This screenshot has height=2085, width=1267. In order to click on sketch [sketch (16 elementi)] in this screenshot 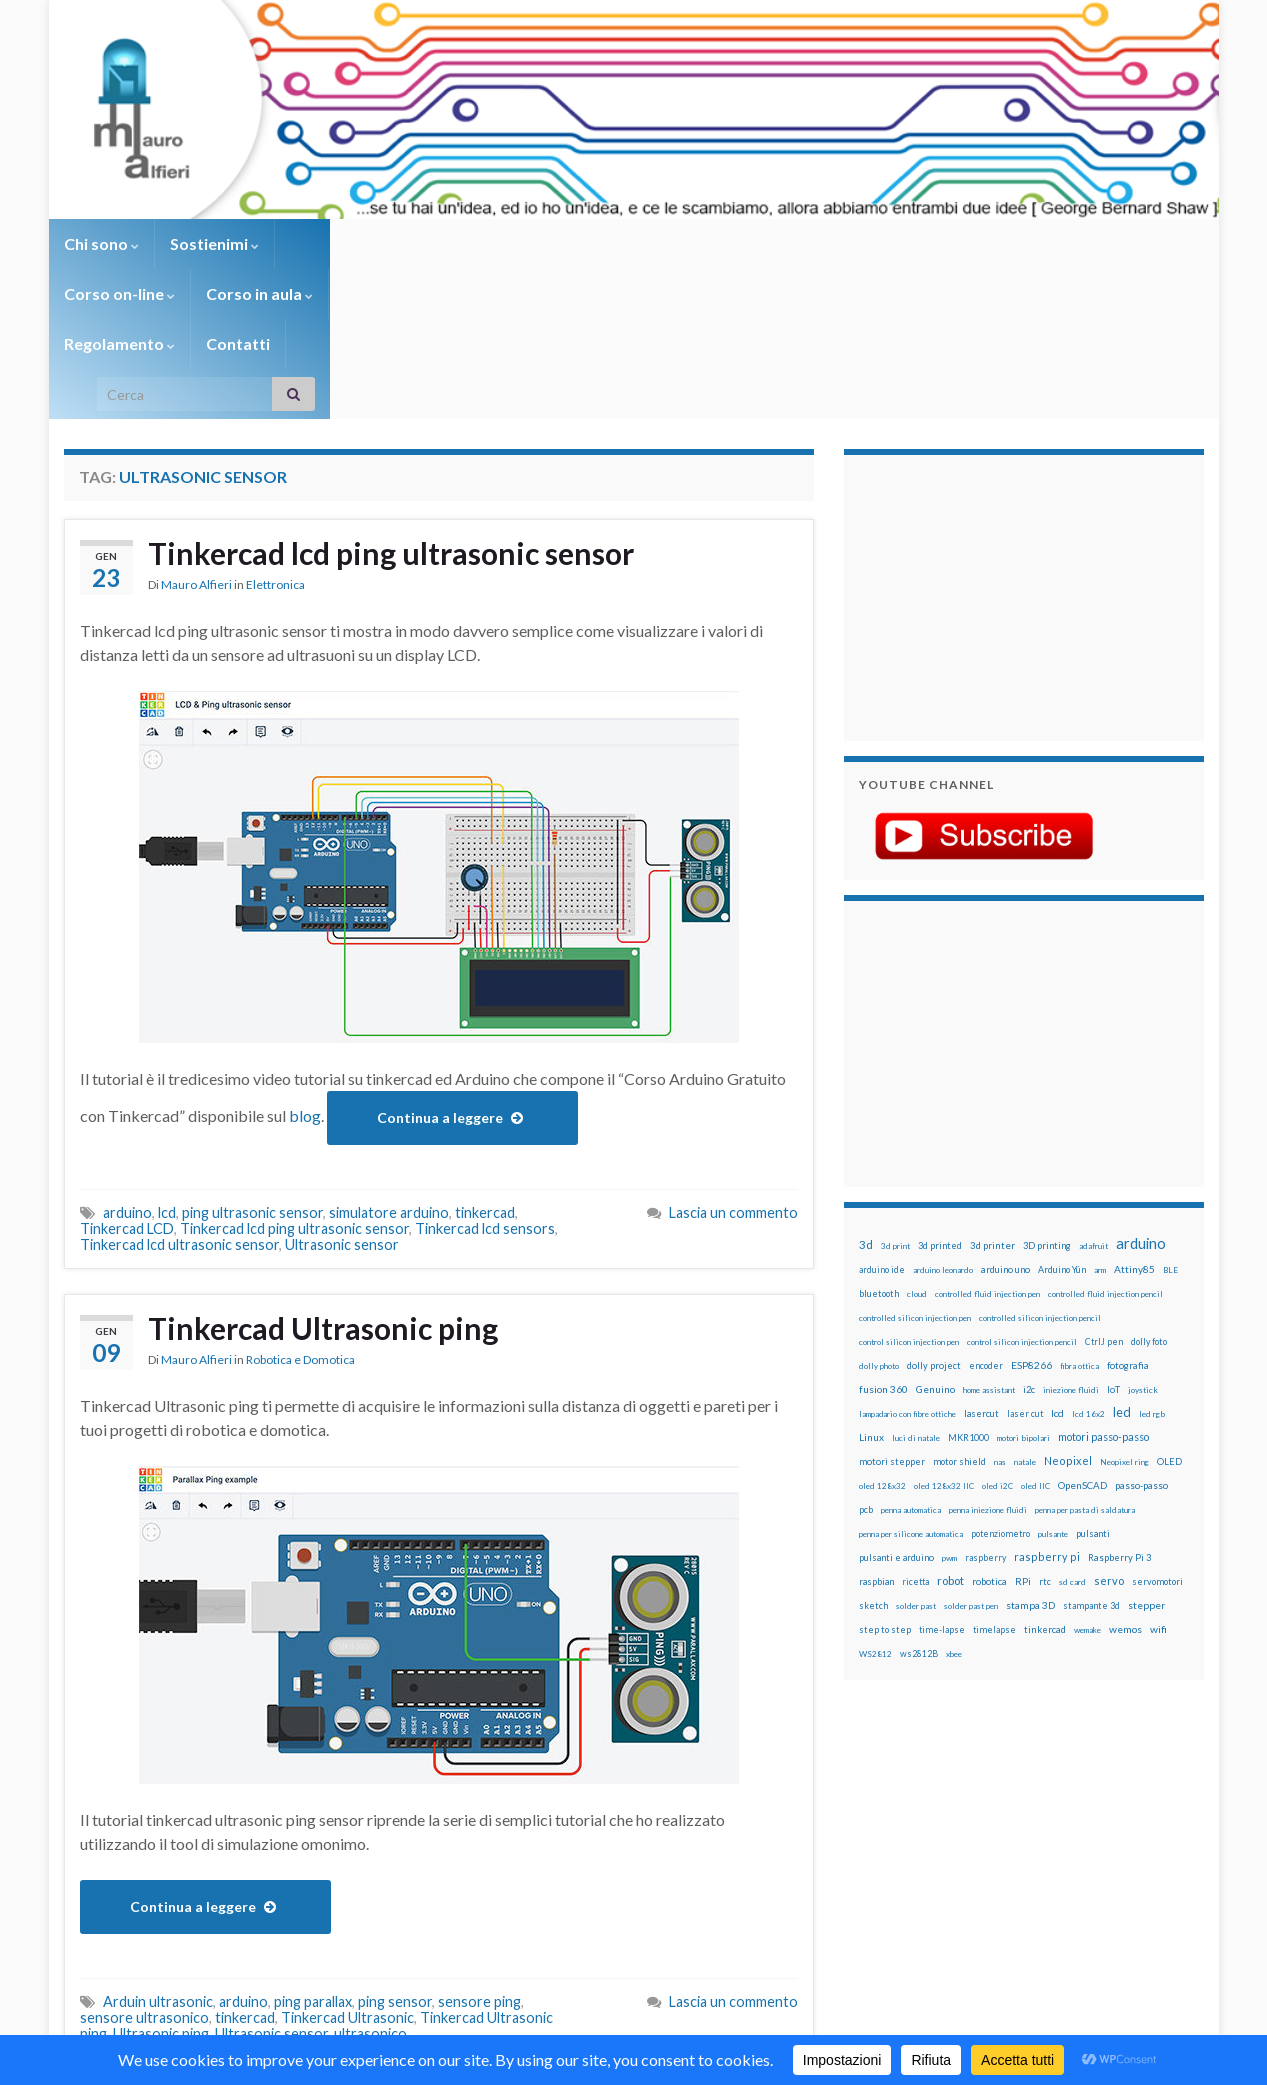, I will do `click(873, 1455)`.